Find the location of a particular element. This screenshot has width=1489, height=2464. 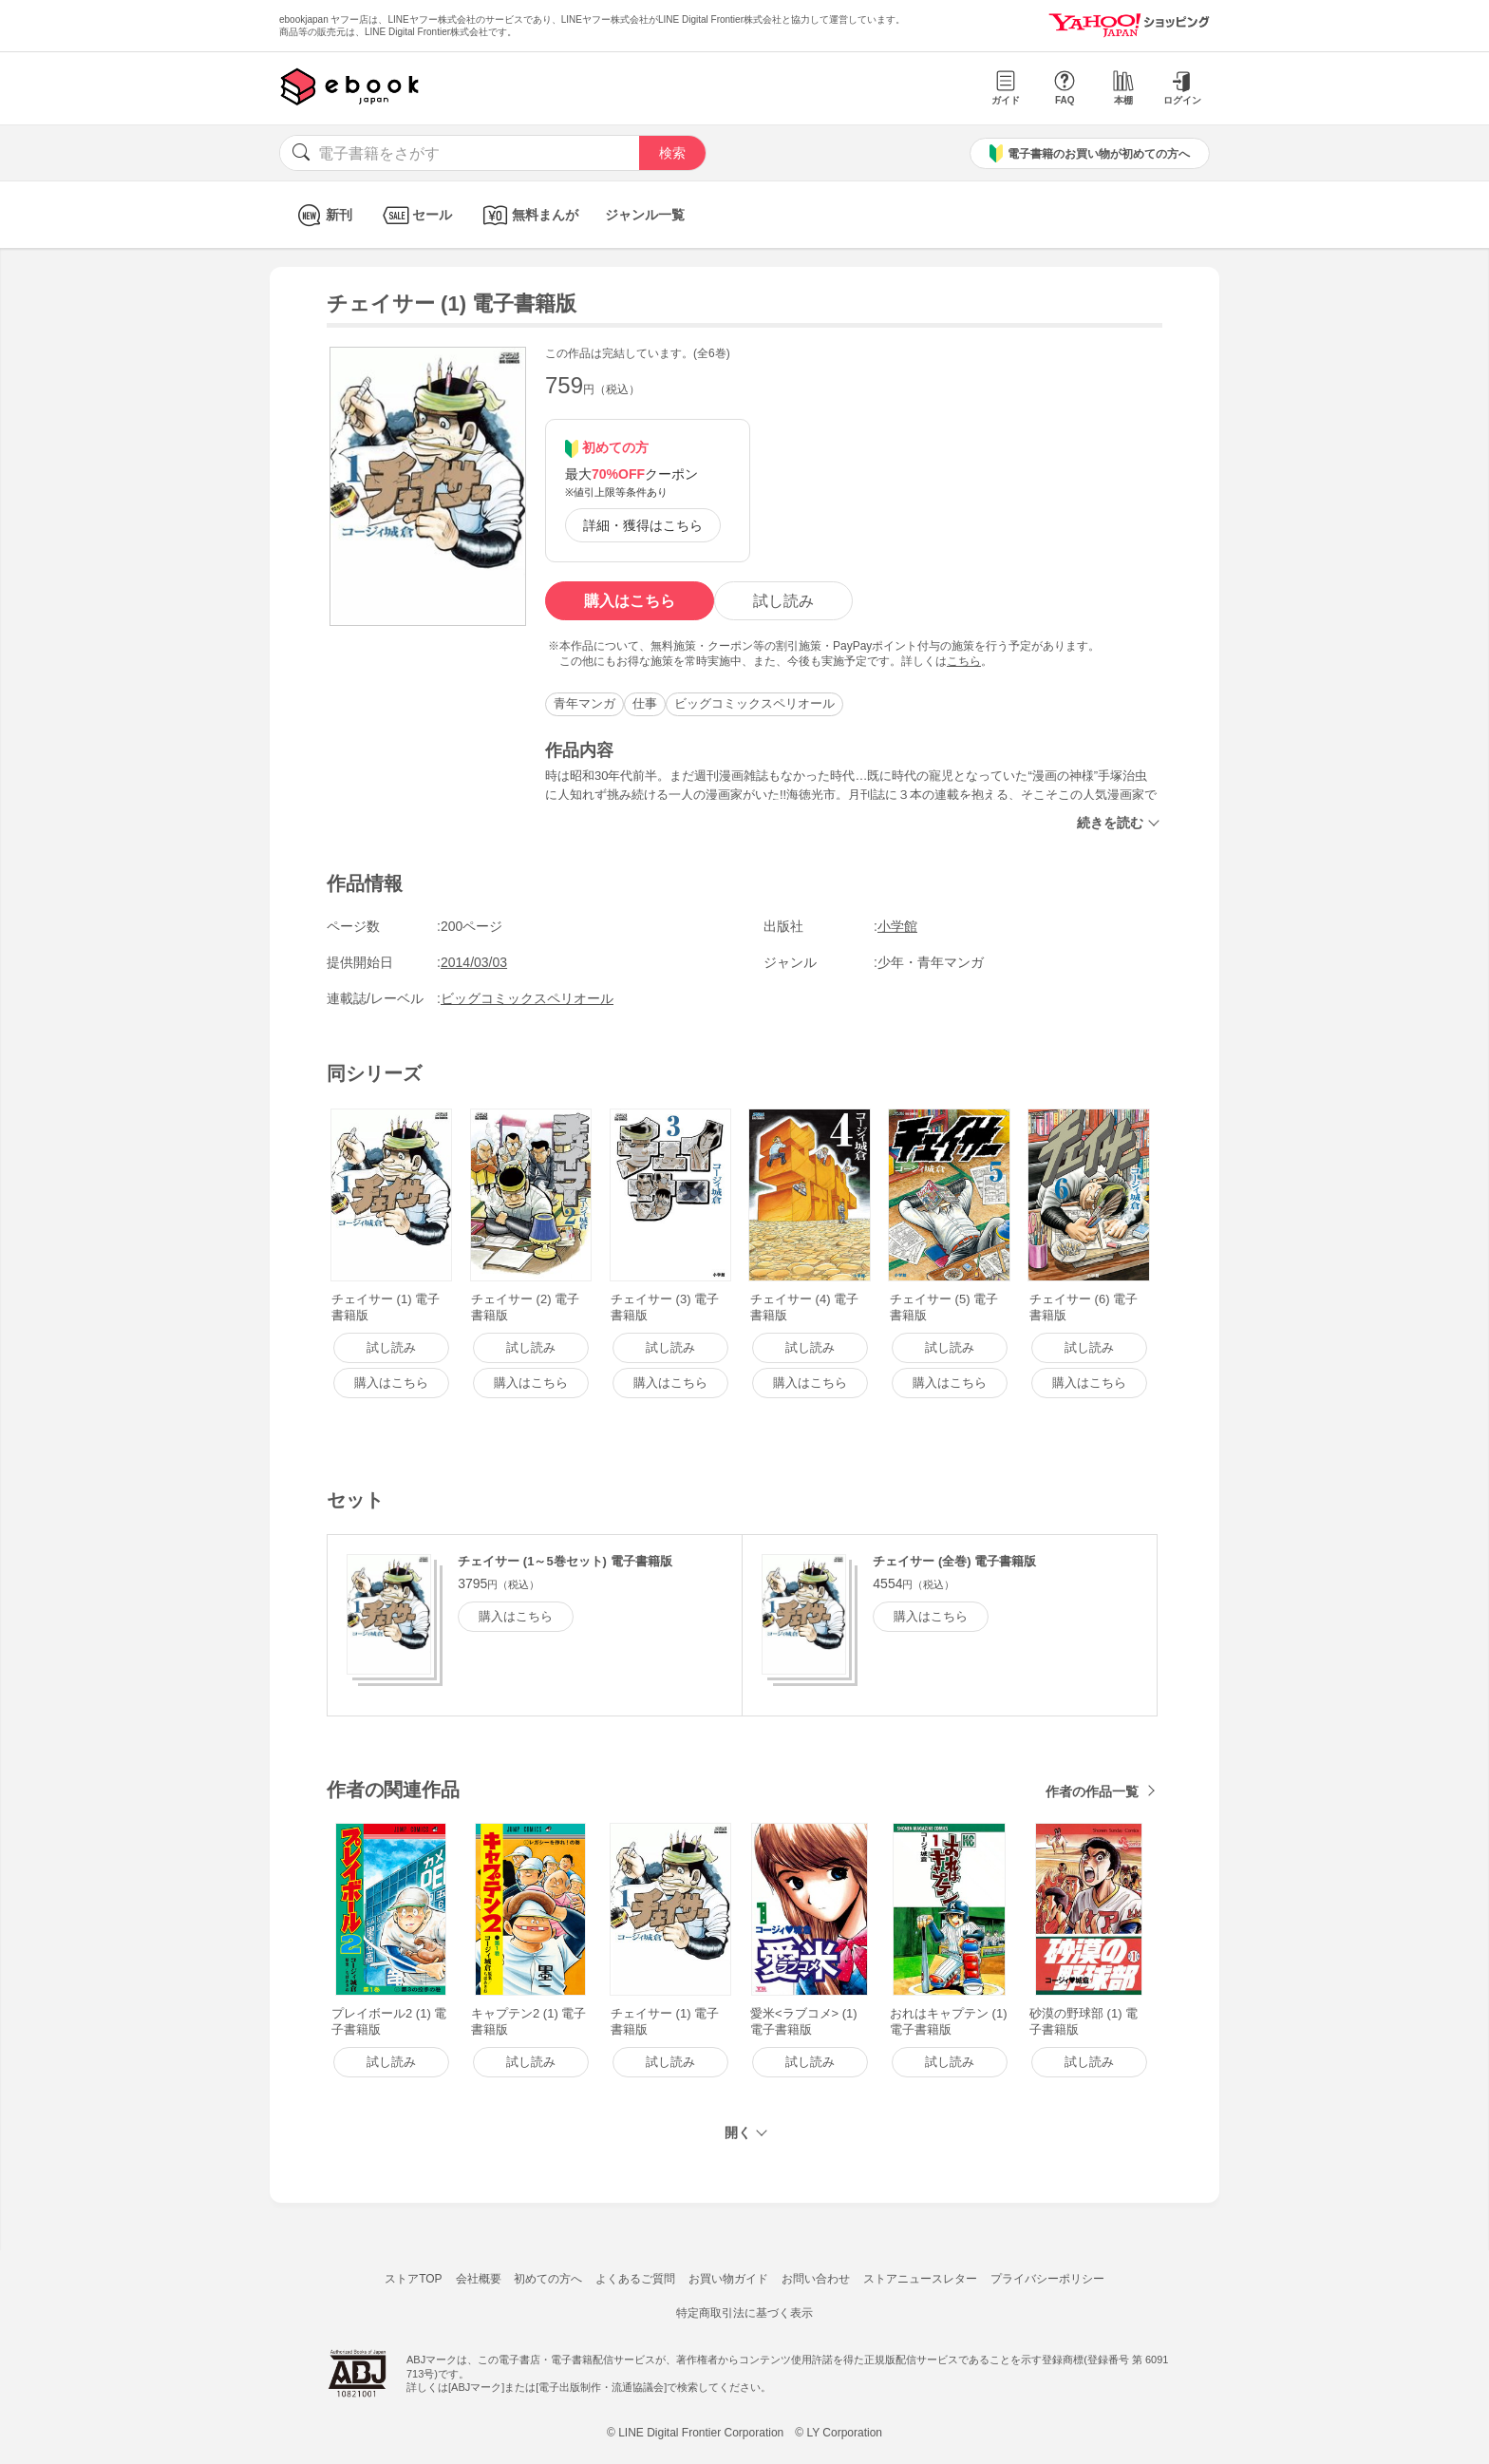

会社概要 is located at coordinates (478, 2278).